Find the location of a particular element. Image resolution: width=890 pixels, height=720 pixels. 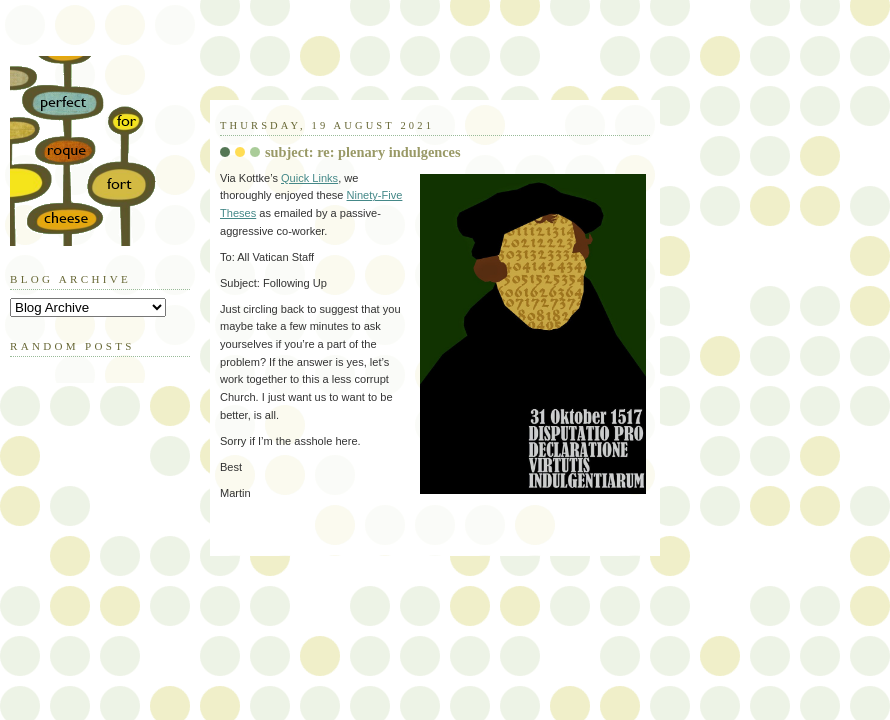

Quick Links is located at coordinates (309, 178).